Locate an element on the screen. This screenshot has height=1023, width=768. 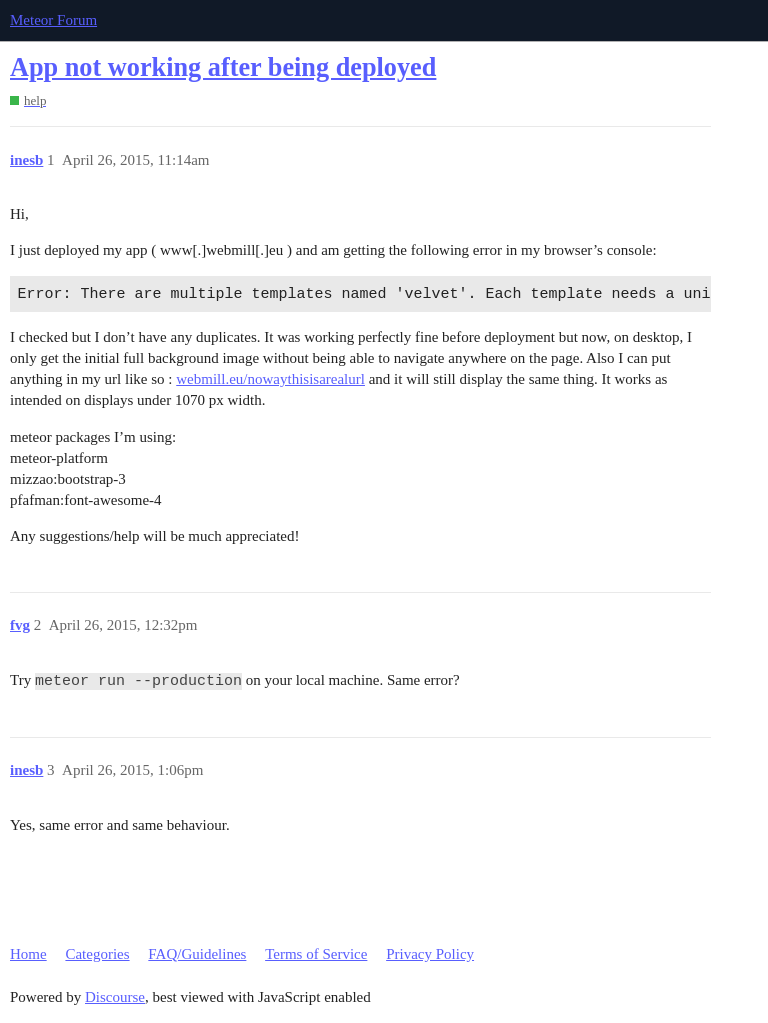
Meteor Forum is located at coordinates (53, 20).